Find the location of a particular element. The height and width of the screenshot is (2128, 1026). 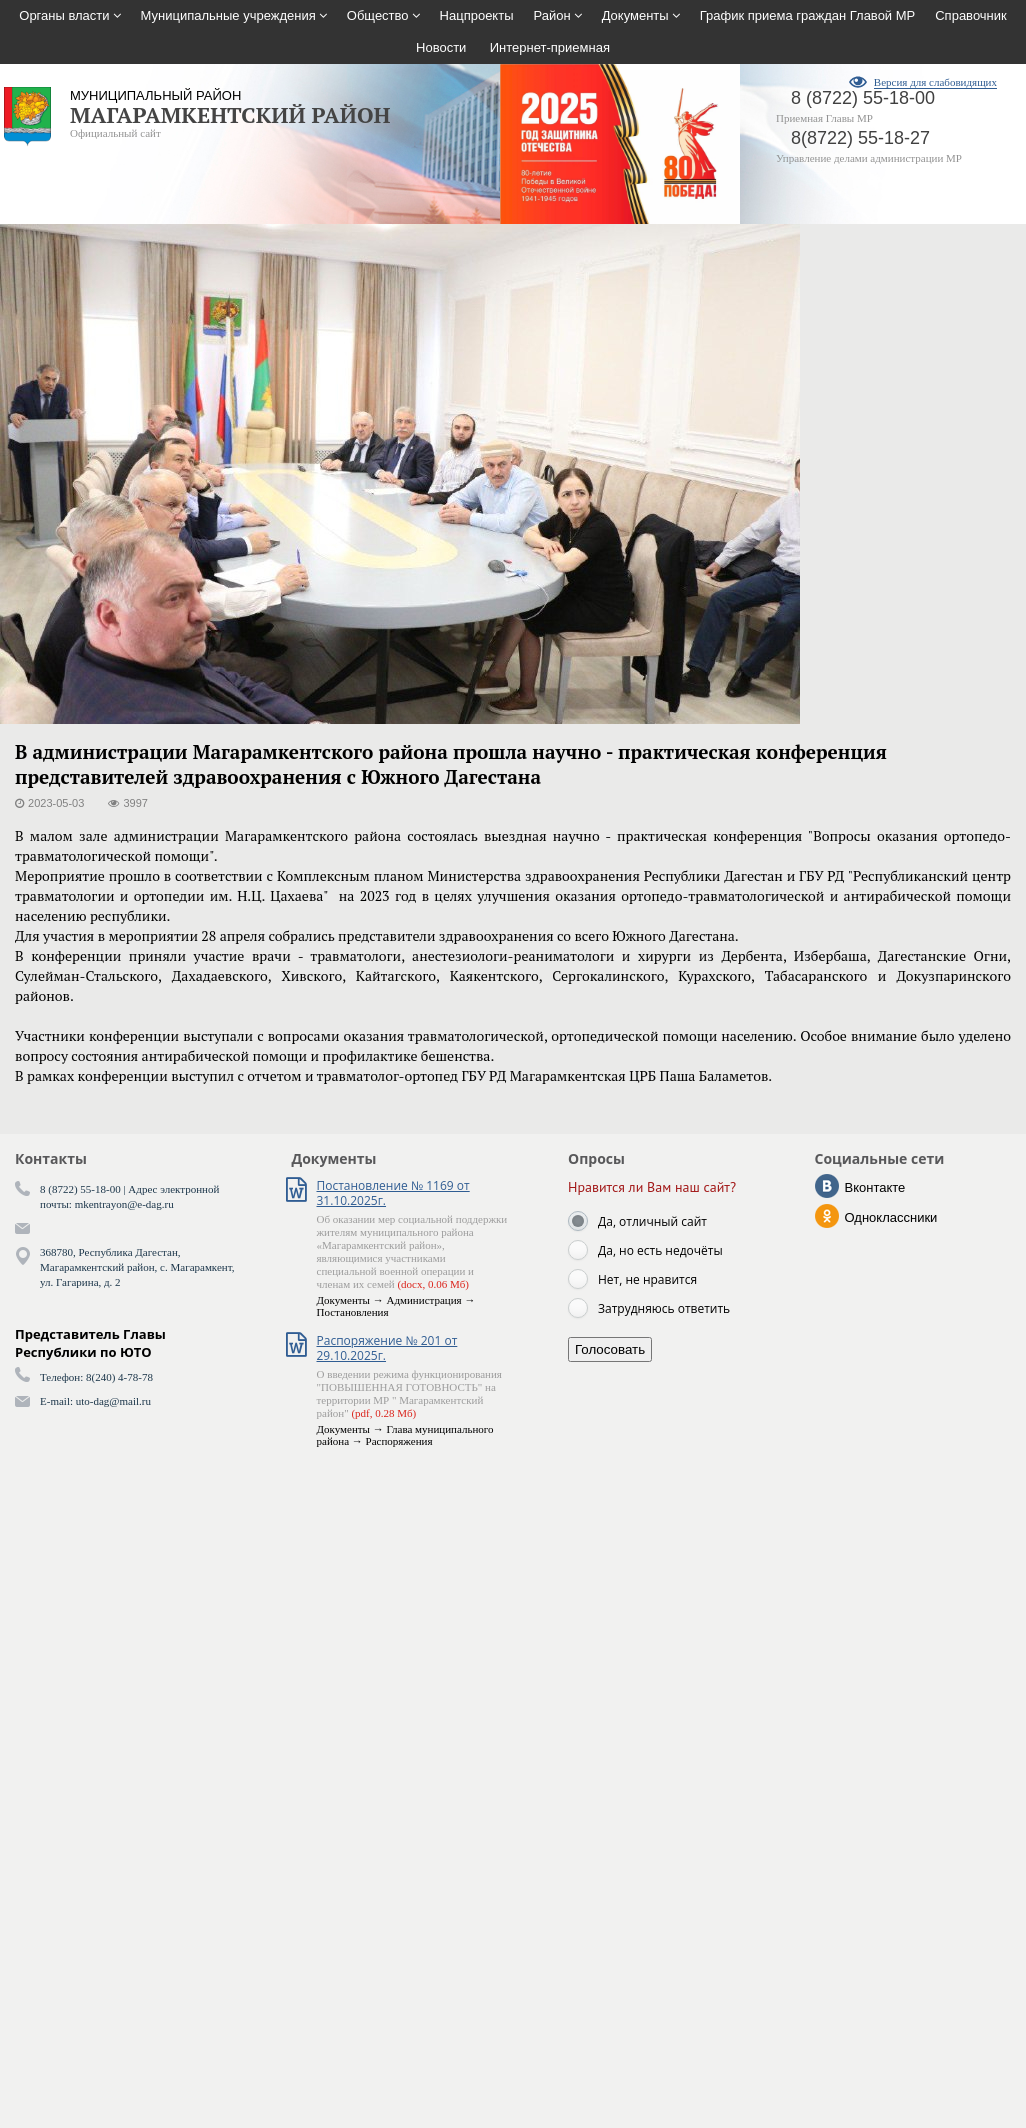

Голосовать is located at coordinates (610, 1349).